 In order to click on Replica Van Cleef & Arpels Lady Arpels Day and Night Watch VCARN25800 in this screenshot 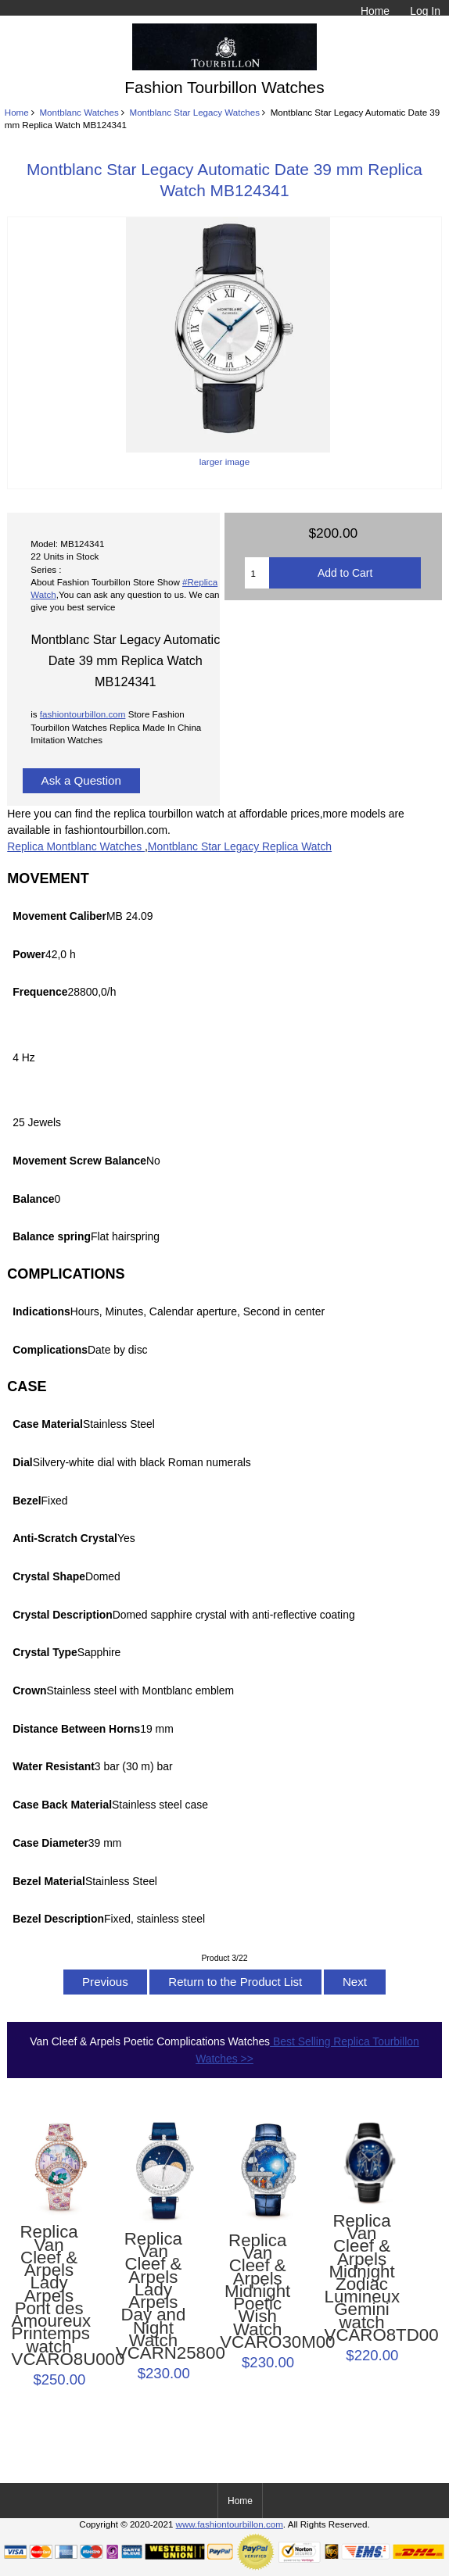, I will do `click(153, 2296)`.